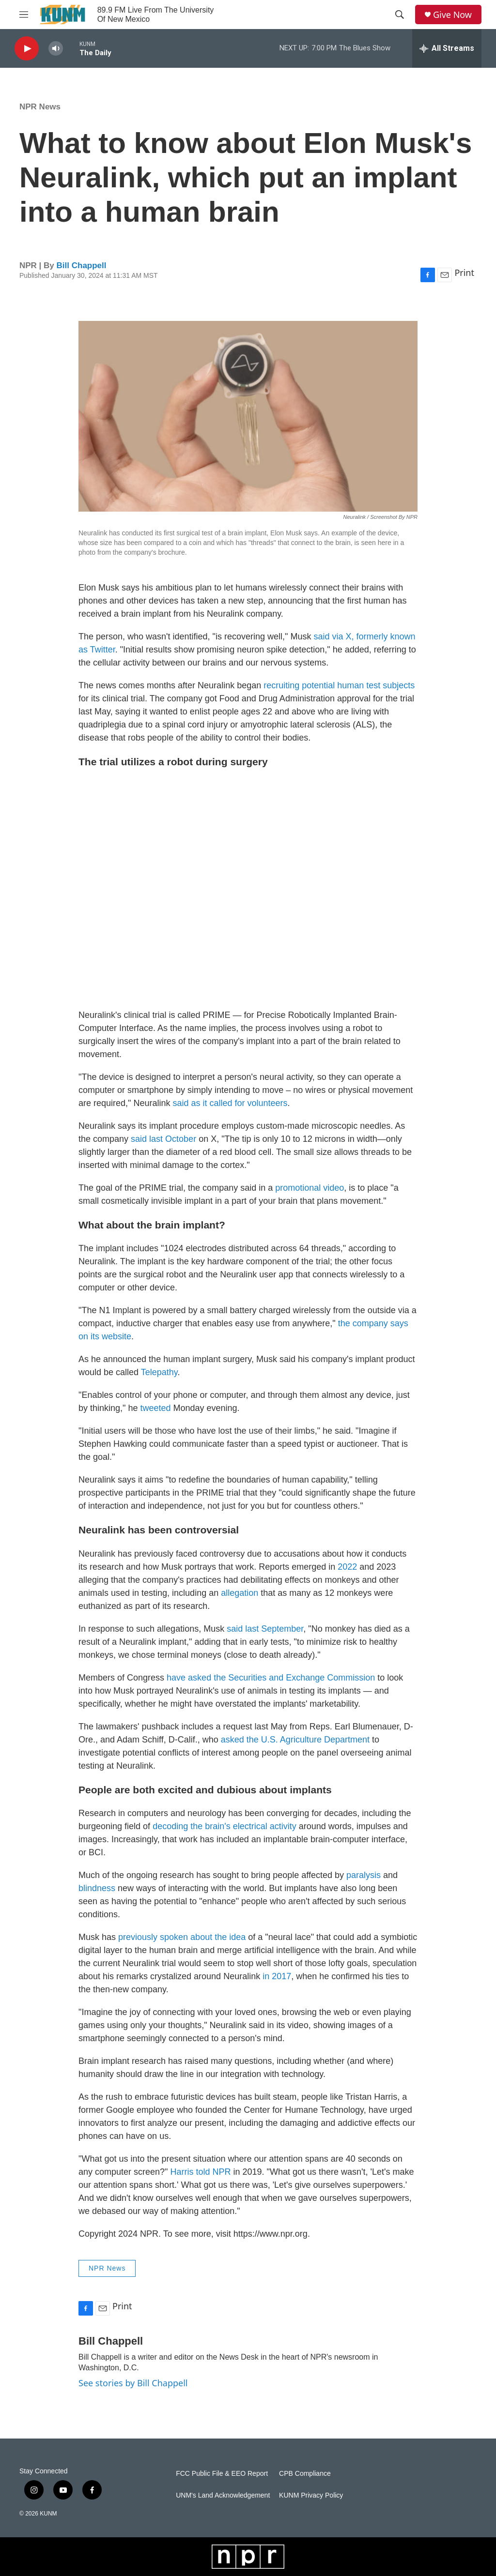 This screenshot has width=496, height=2576. What do you see at coordinates (339, 685) in the screenshot?
I see `recruiting potential human test subjects` at bounding box center [339, 685].